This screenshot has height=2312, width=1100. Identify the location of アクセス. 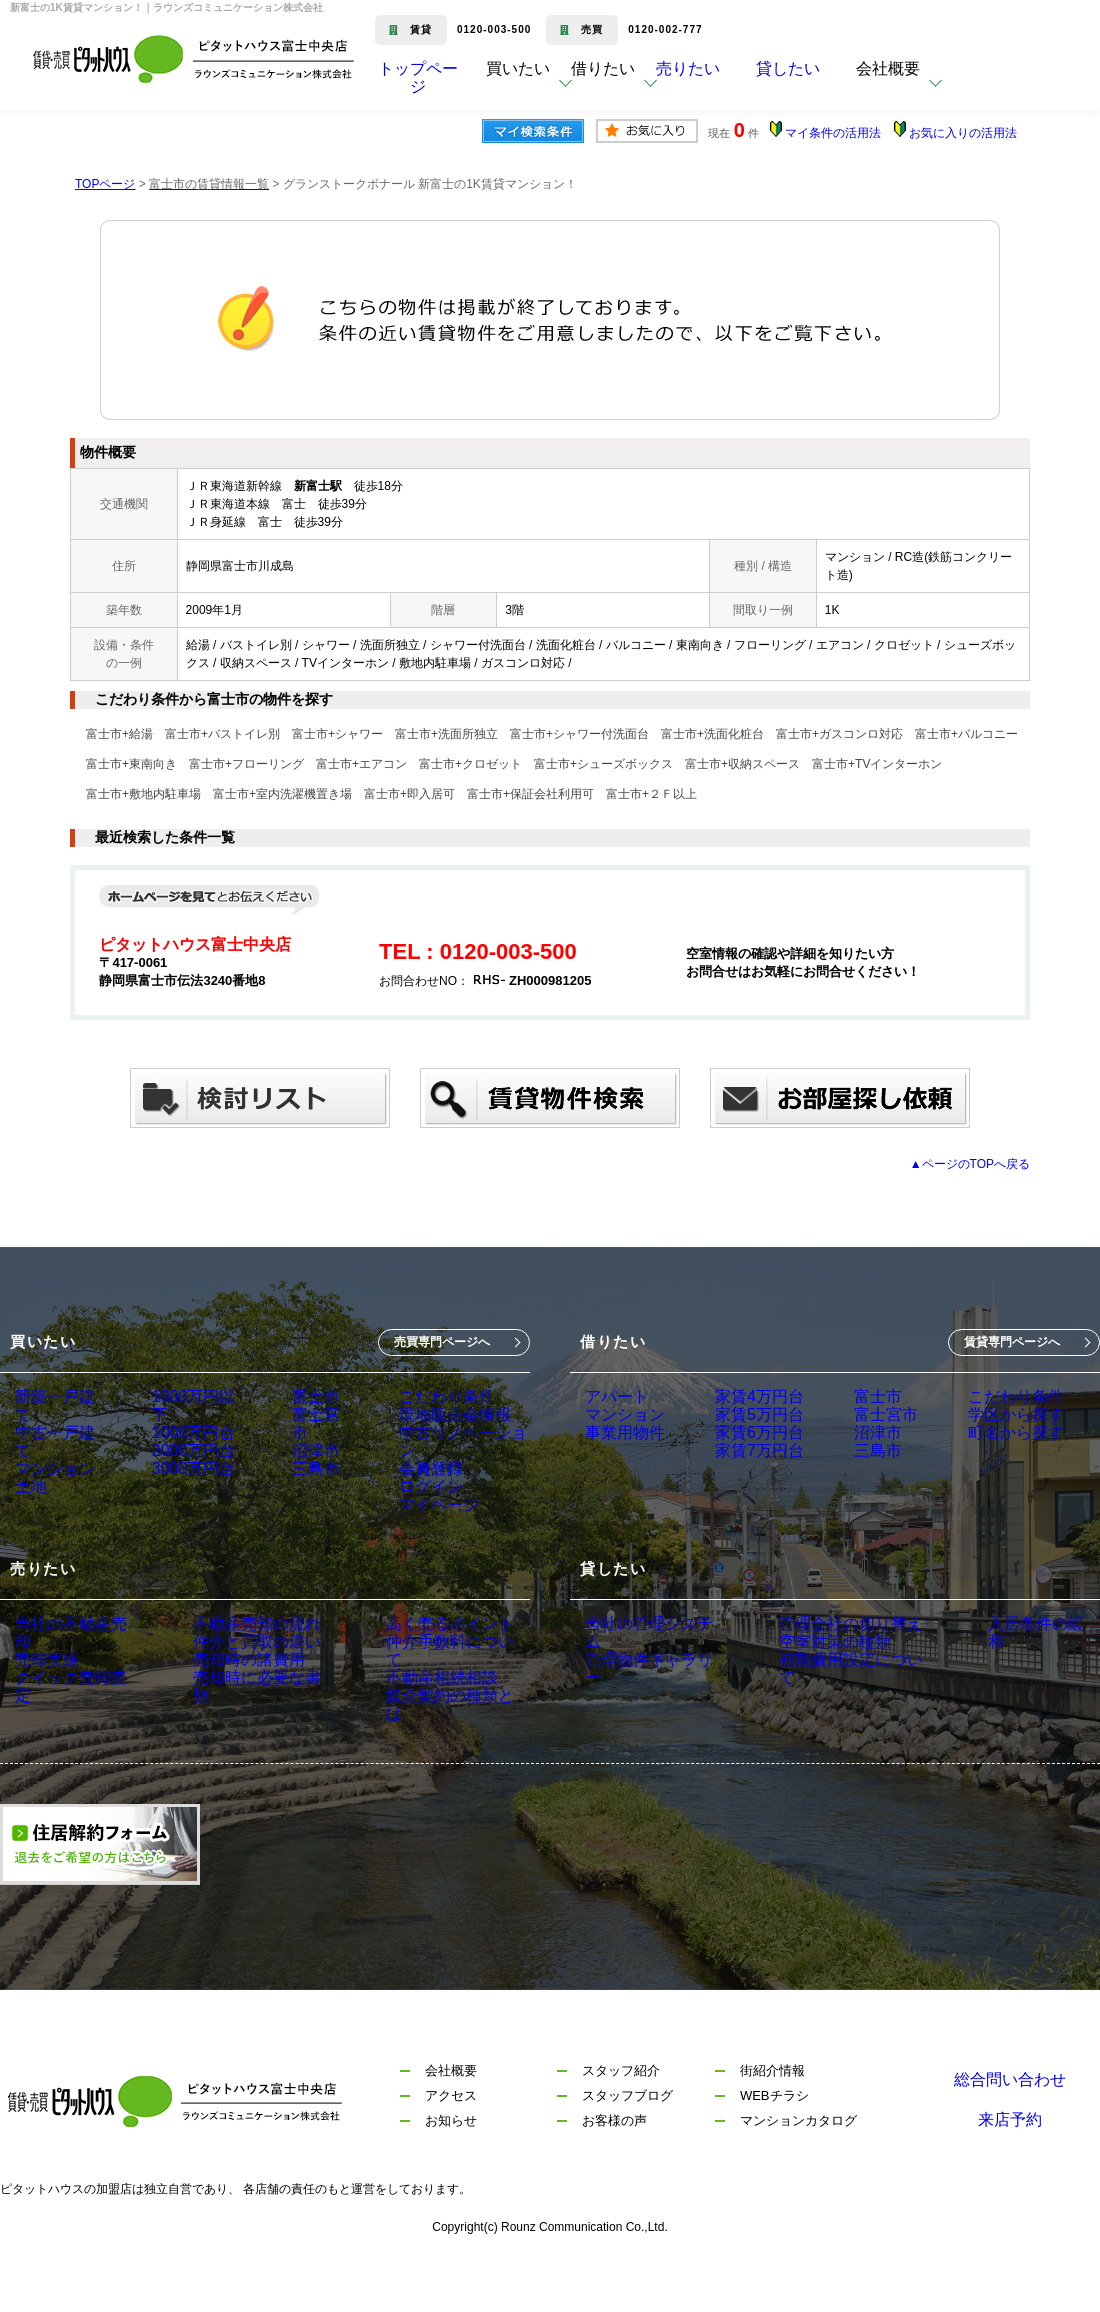
(451, 2141).